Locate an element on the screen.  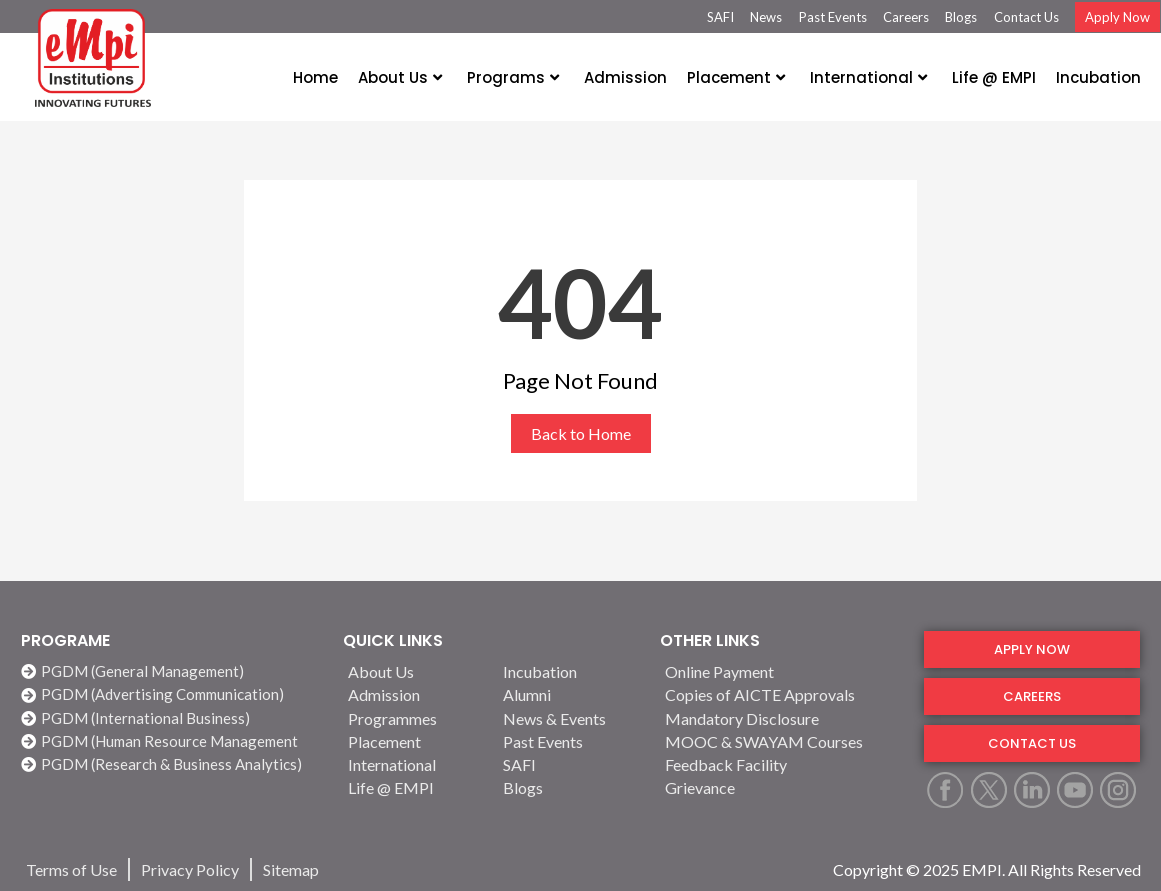
[Life @ EMPI] is located at coordinates (414, 787).